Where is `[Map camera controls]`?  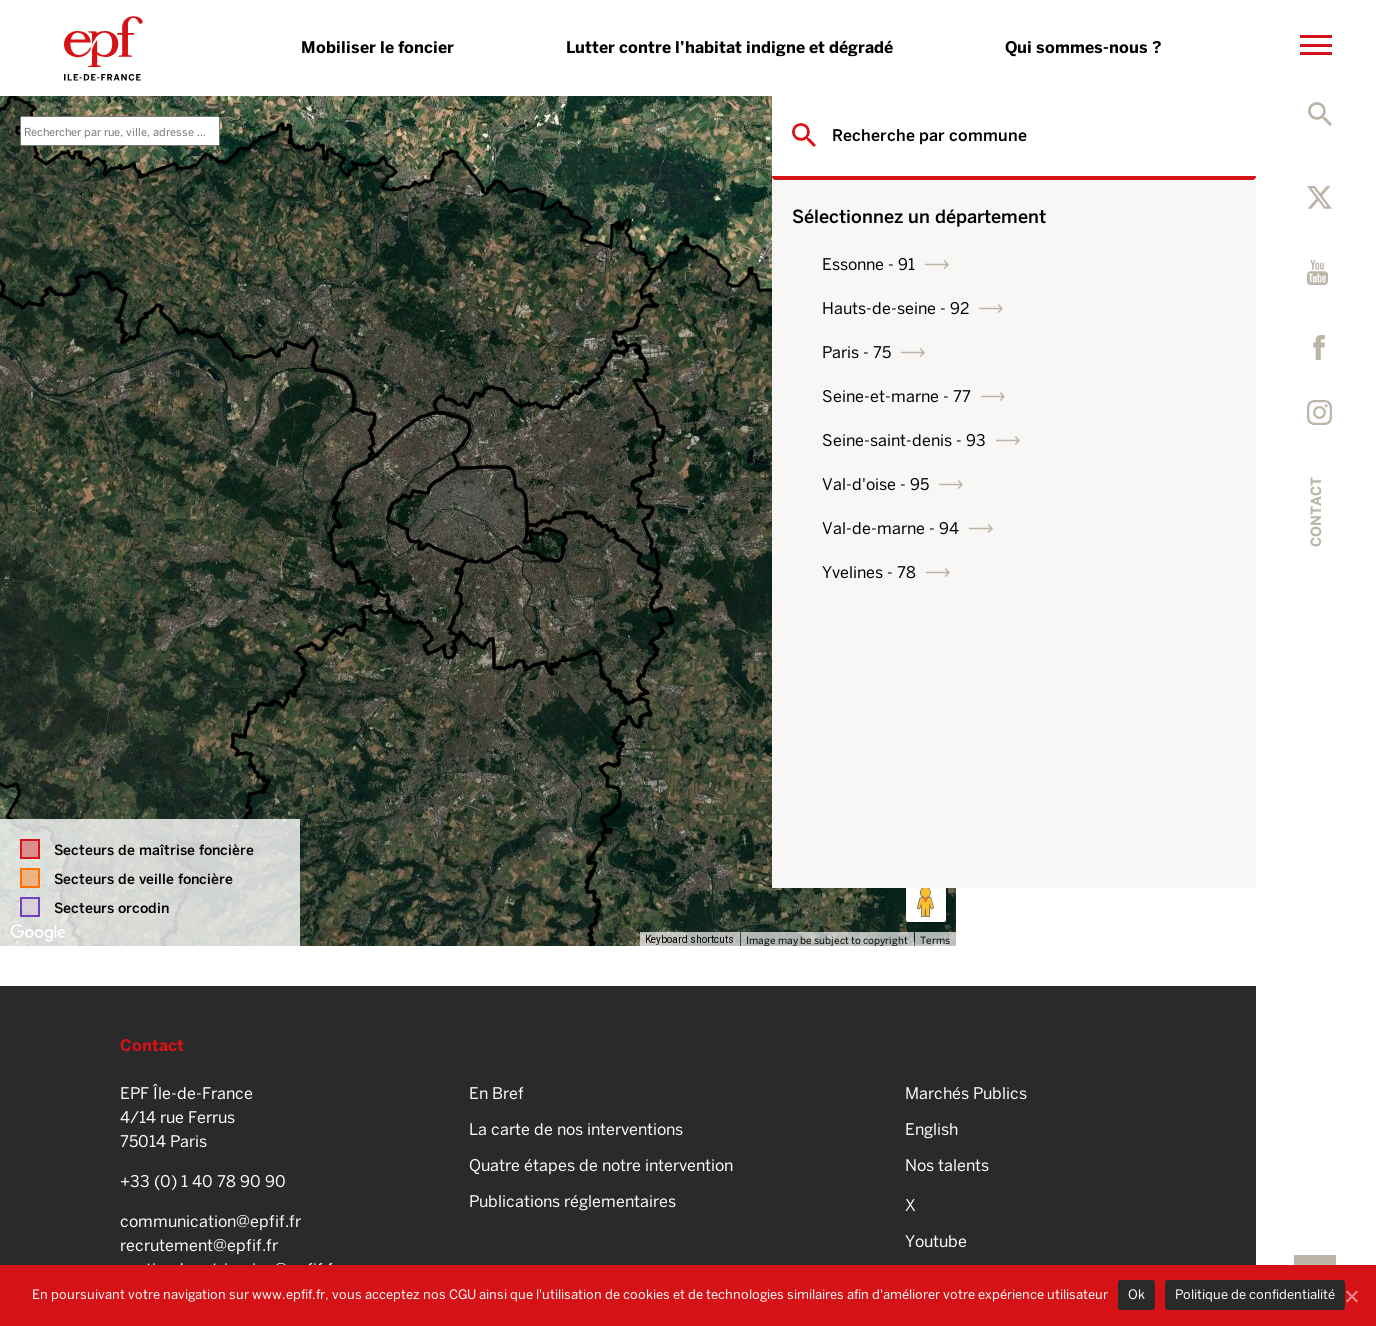
[Map camera controls] is located at coordinates (926, 830).